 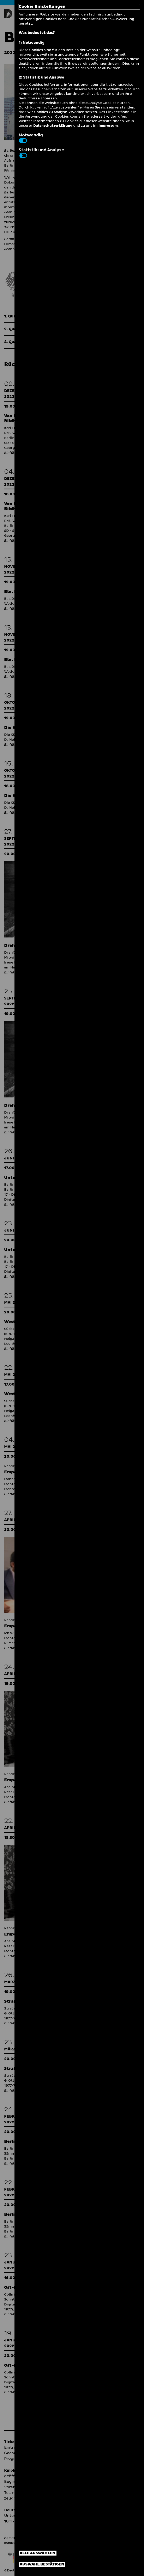 I want to click on Alle auswählen, so click(x=37, y=2553).